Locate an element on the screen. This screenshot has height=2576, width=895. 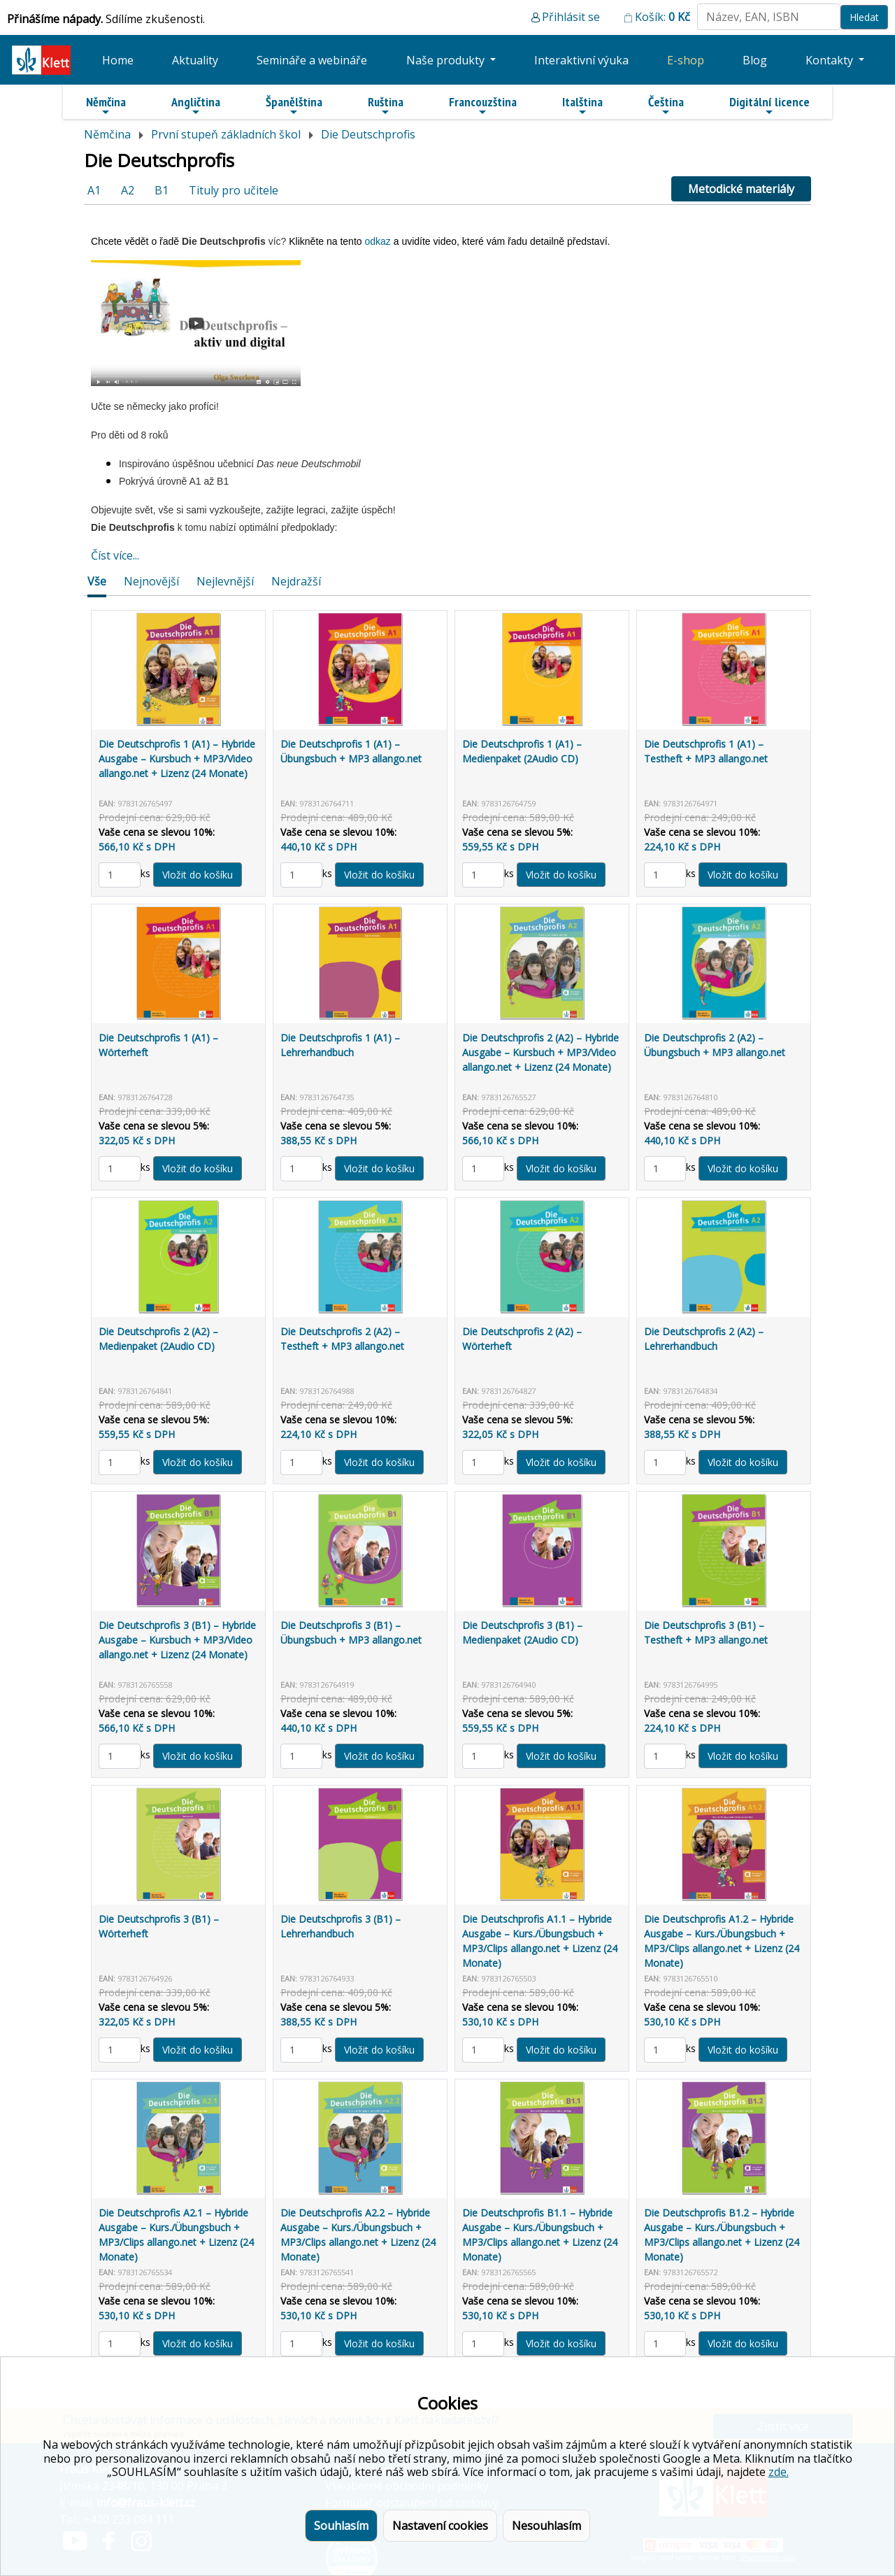
Die Deutschprofis 1 (A1) – Hybride Ausgabe – Kursbuch + MP3/Video allango.net + Lizenz (24 Monate) is located at coordinates (177, 758).